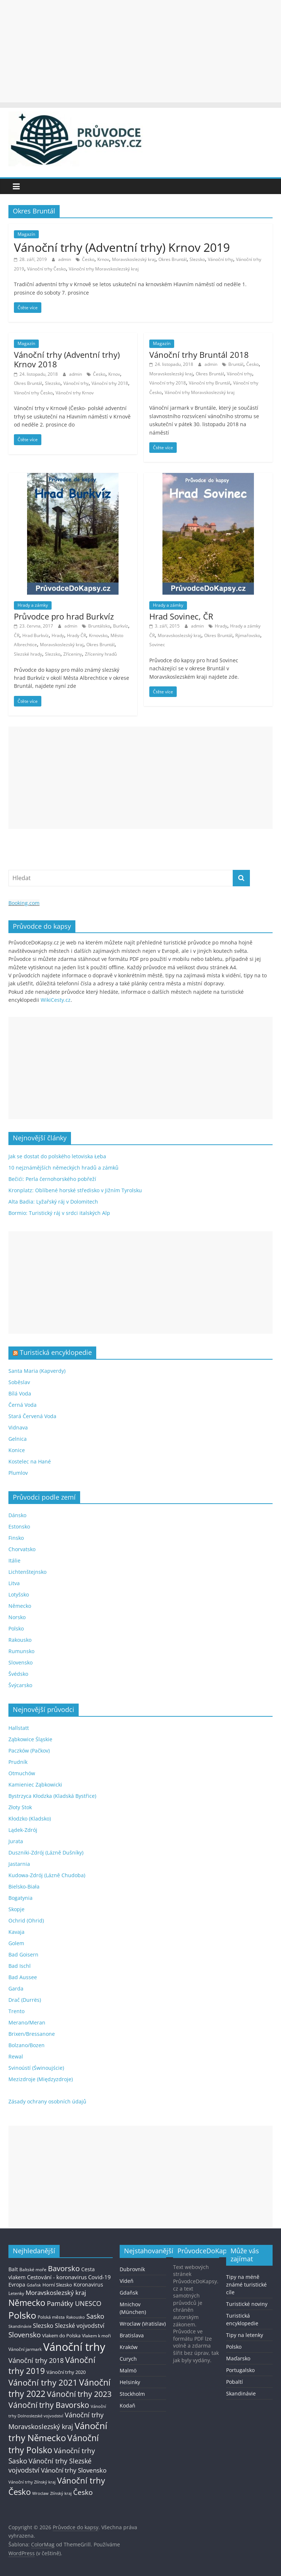  Describe the element at coordinates (57, 1156) in the screenshot. I see `Jak se dostat do polského letoviska Łeba` at that location.